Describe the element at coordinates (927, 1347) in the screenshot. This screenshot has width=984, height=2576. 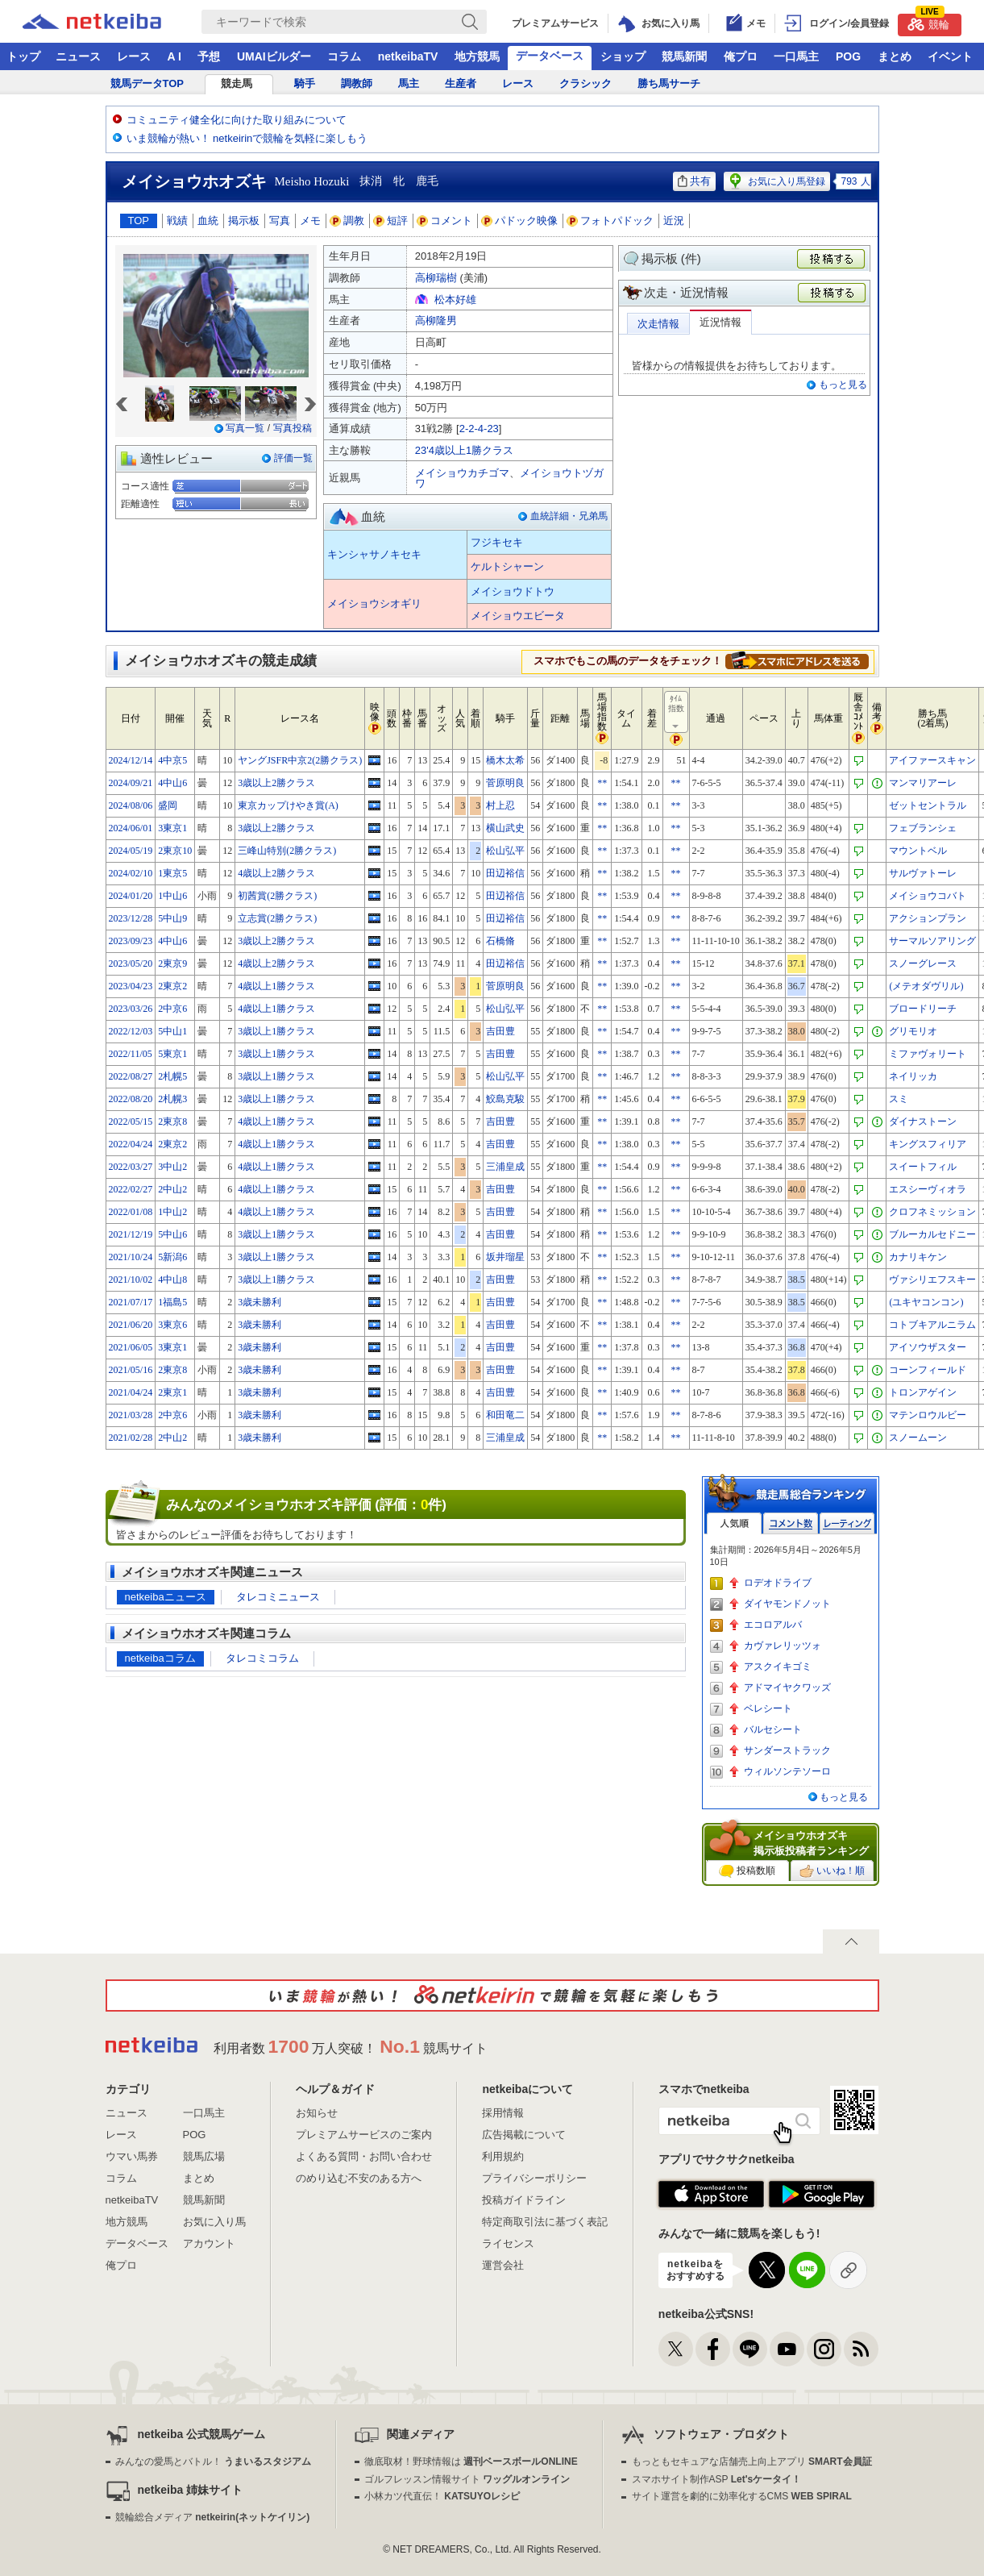
I see `アイソウザスター` at that location.